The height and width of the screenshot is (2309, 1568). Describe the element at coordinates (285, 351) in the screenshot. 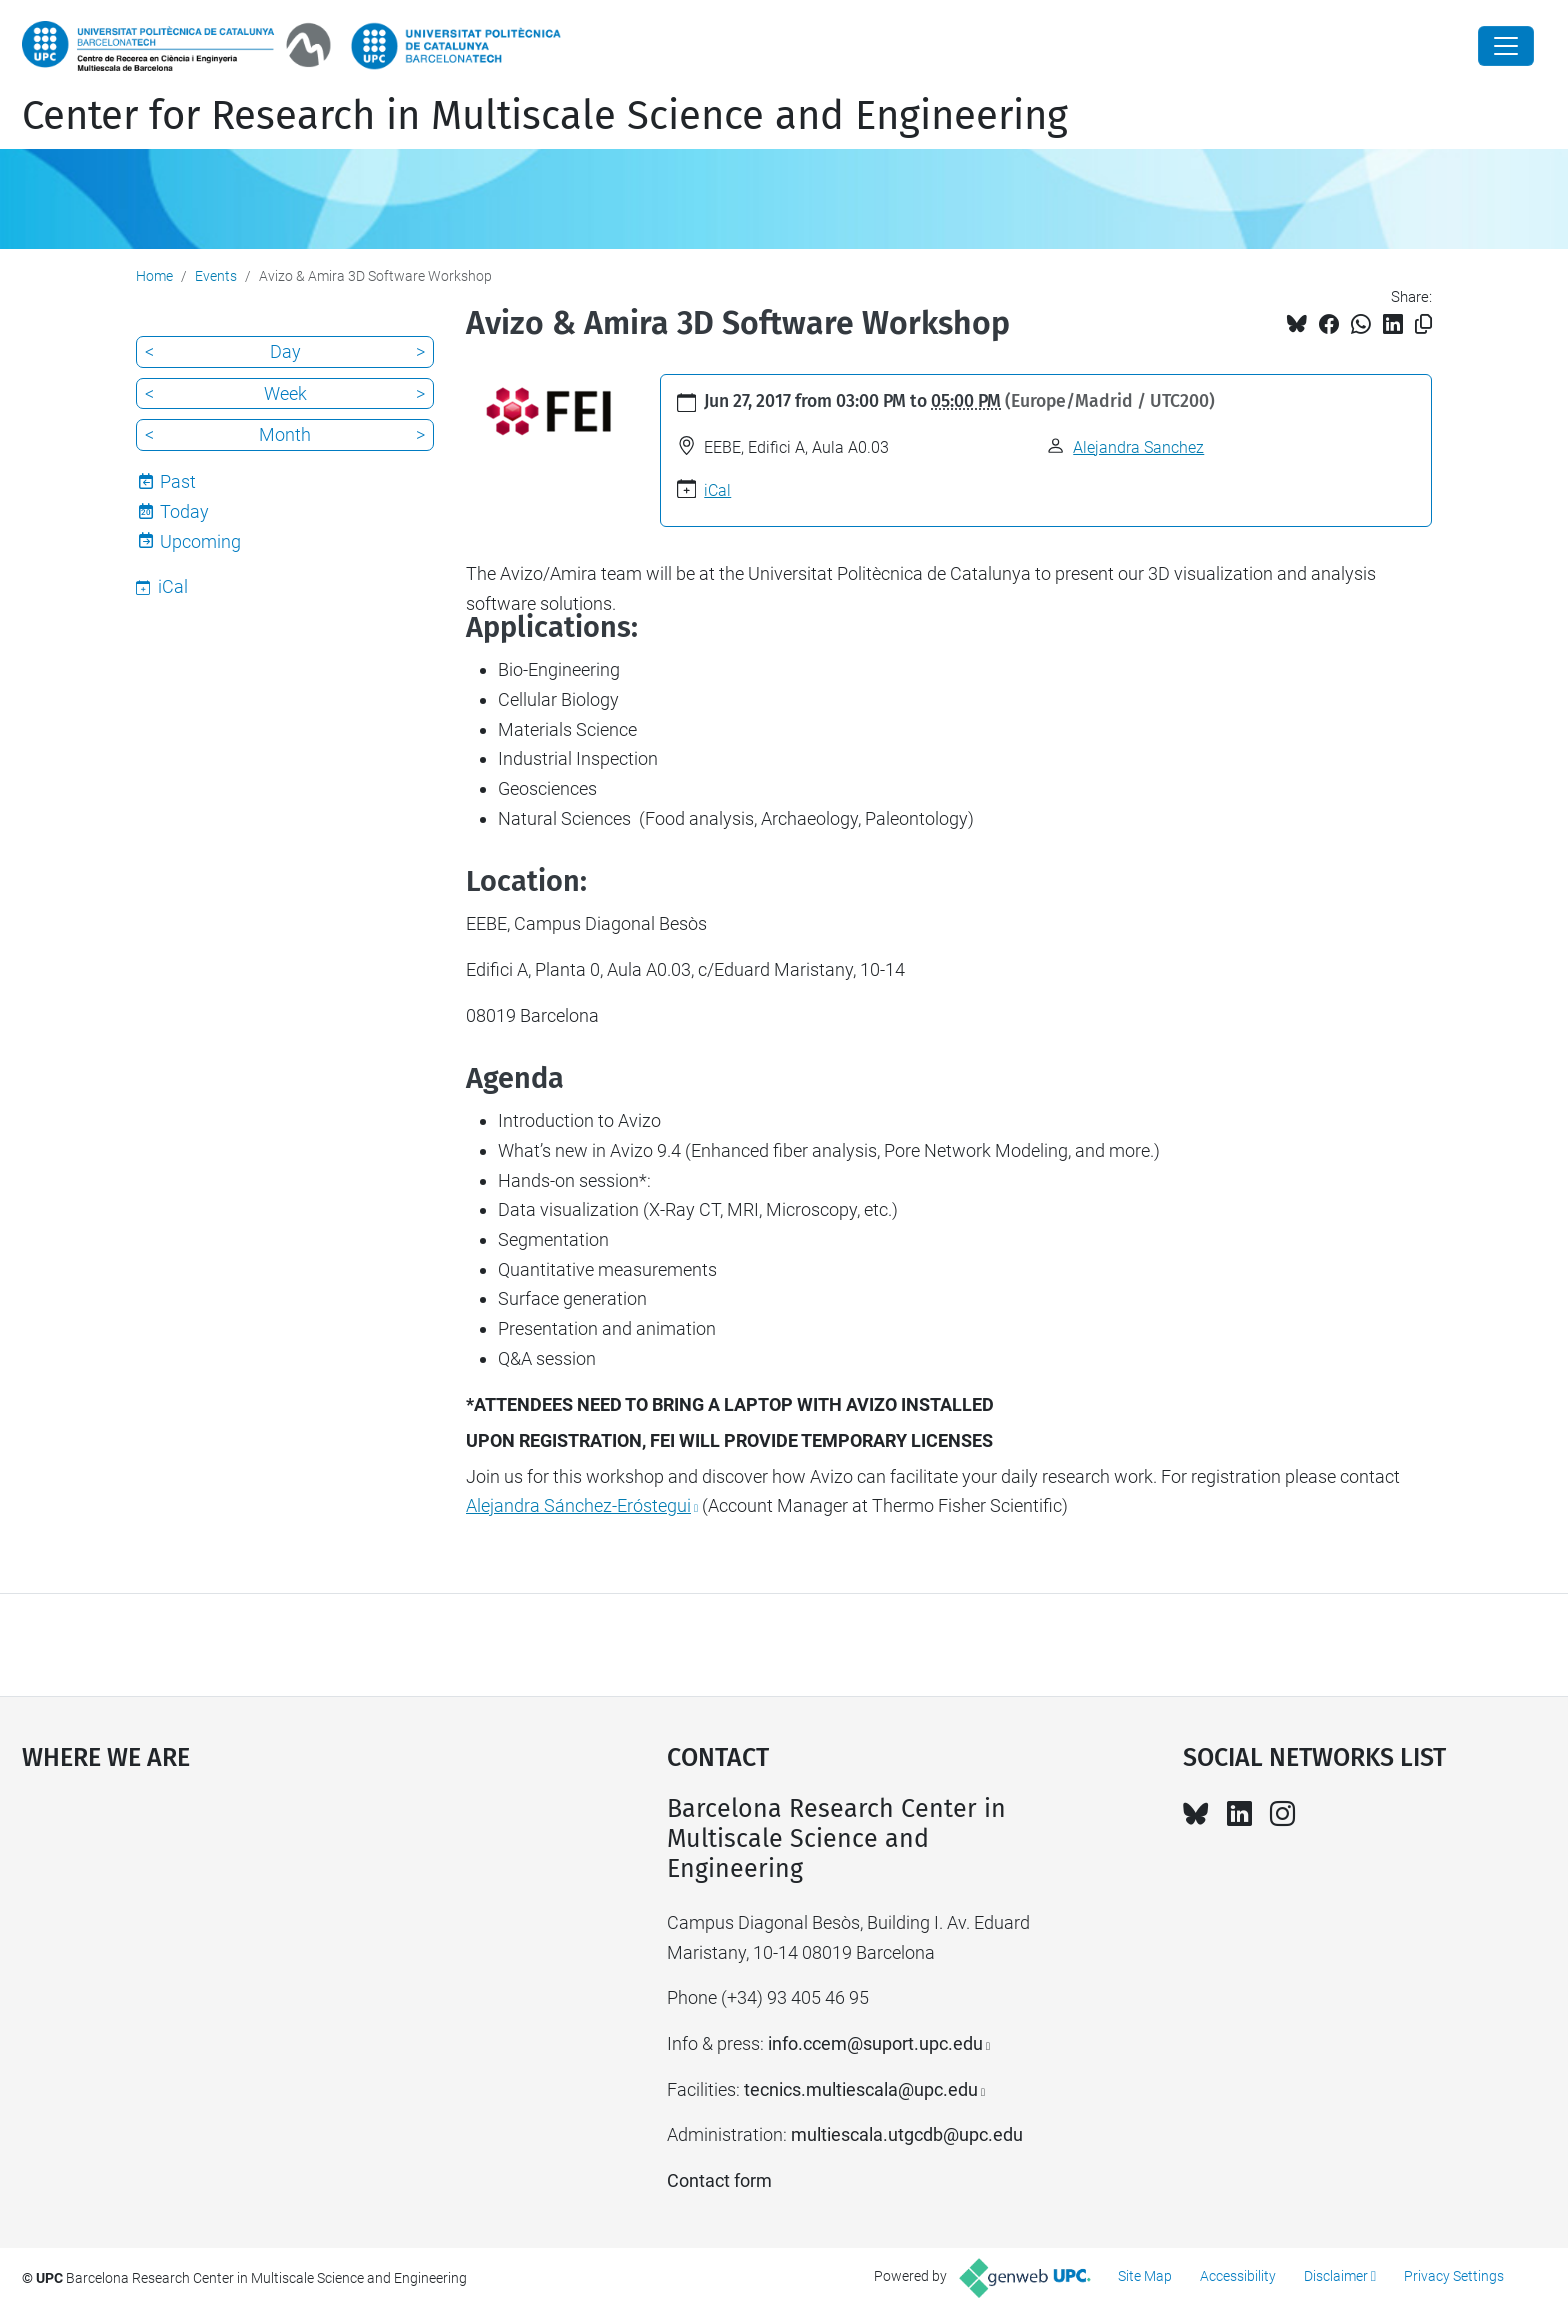

I see `Day` at that location.